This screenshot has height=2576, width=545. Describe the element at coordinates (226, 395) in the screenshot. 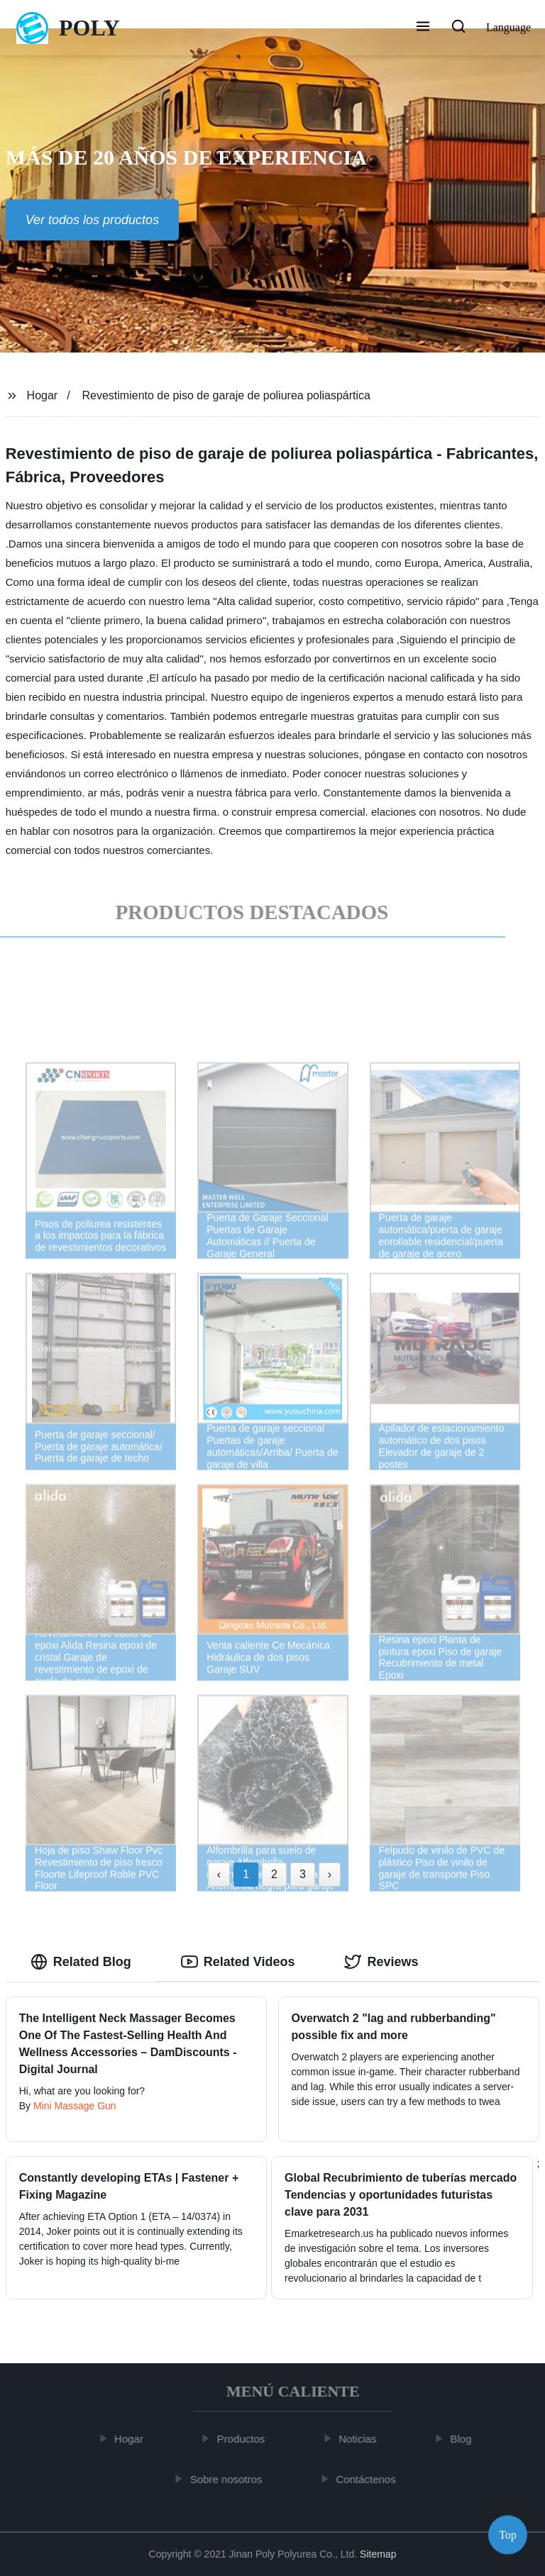

I see `Revestimiento de piso de garaje de poliurea poliaspártica` at that location.